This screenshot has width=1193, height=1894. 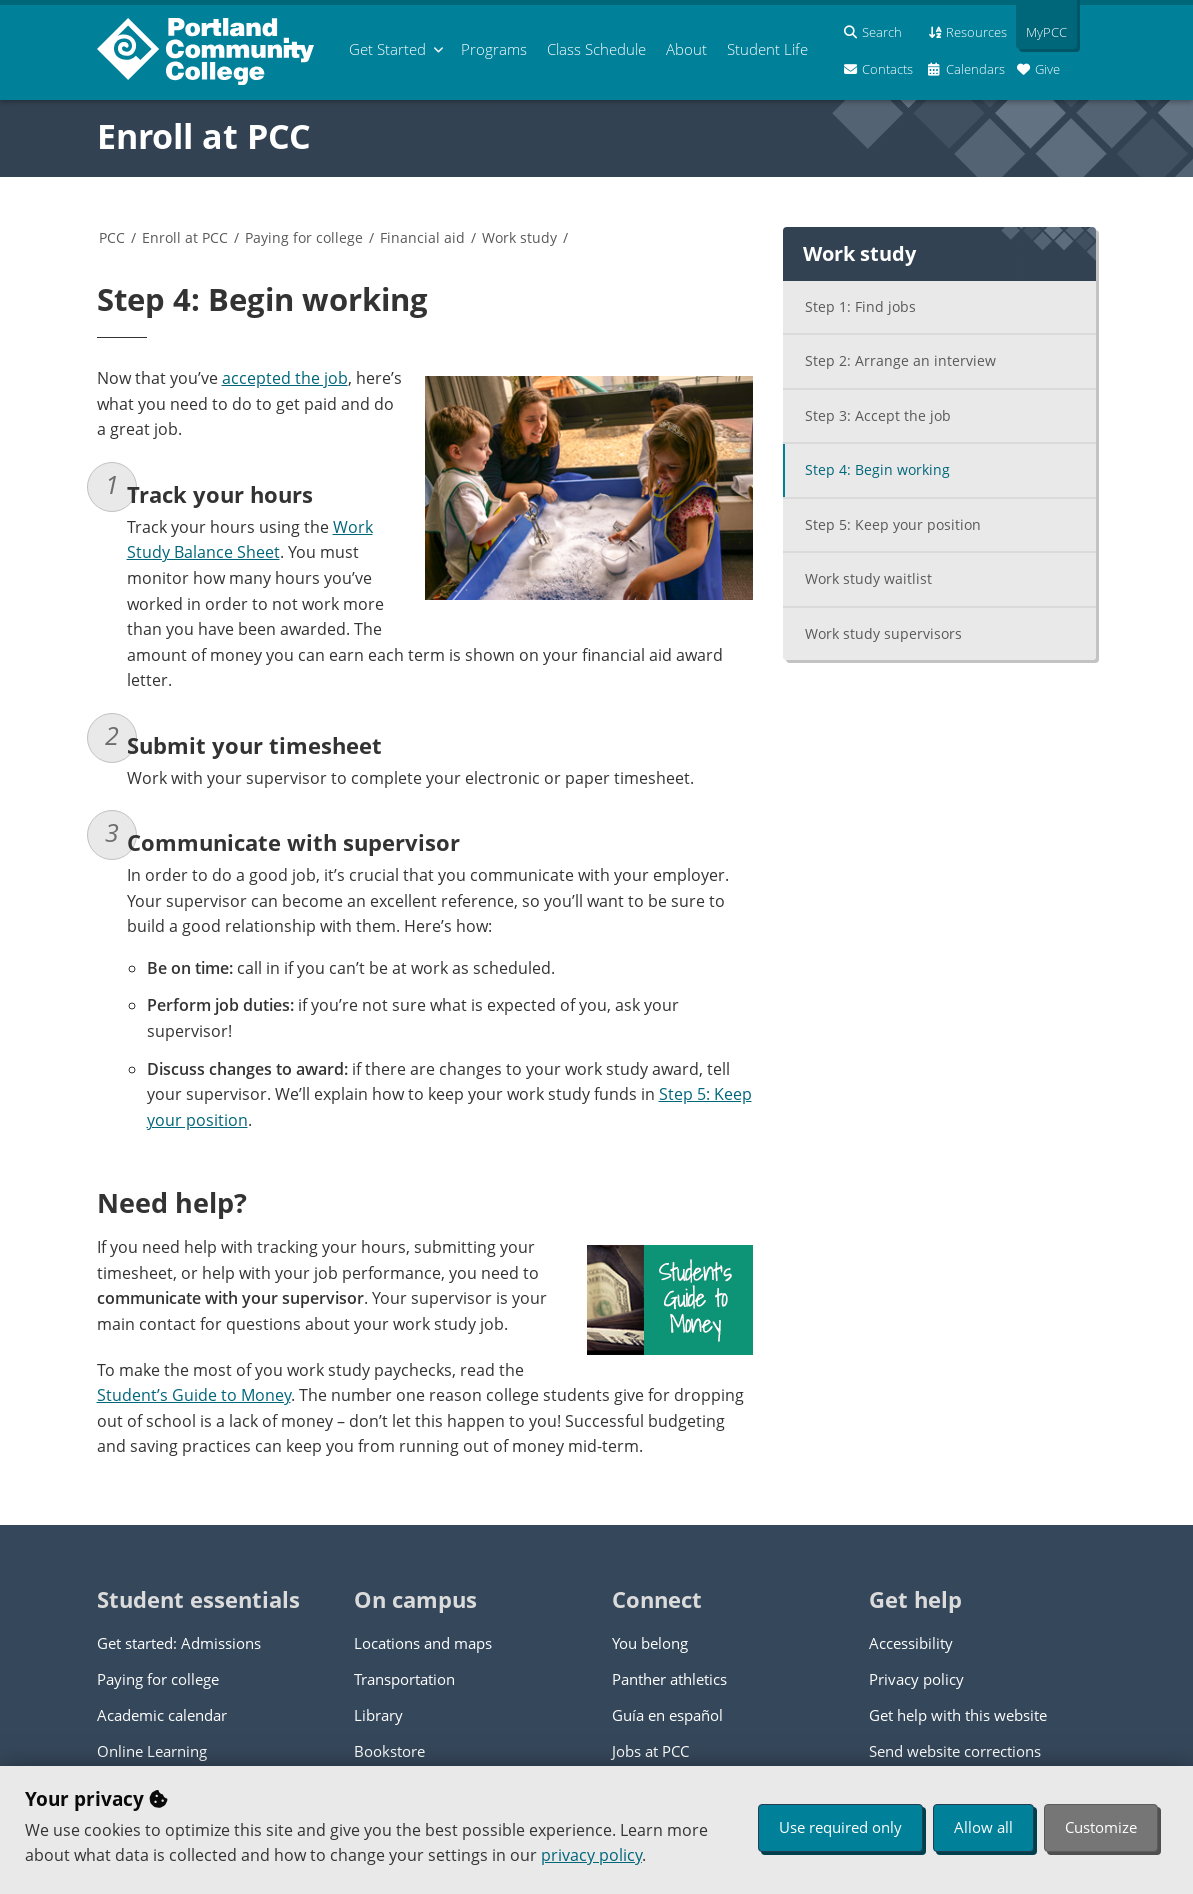 I want to click on About [menuitem], so click(x=686, y=49).